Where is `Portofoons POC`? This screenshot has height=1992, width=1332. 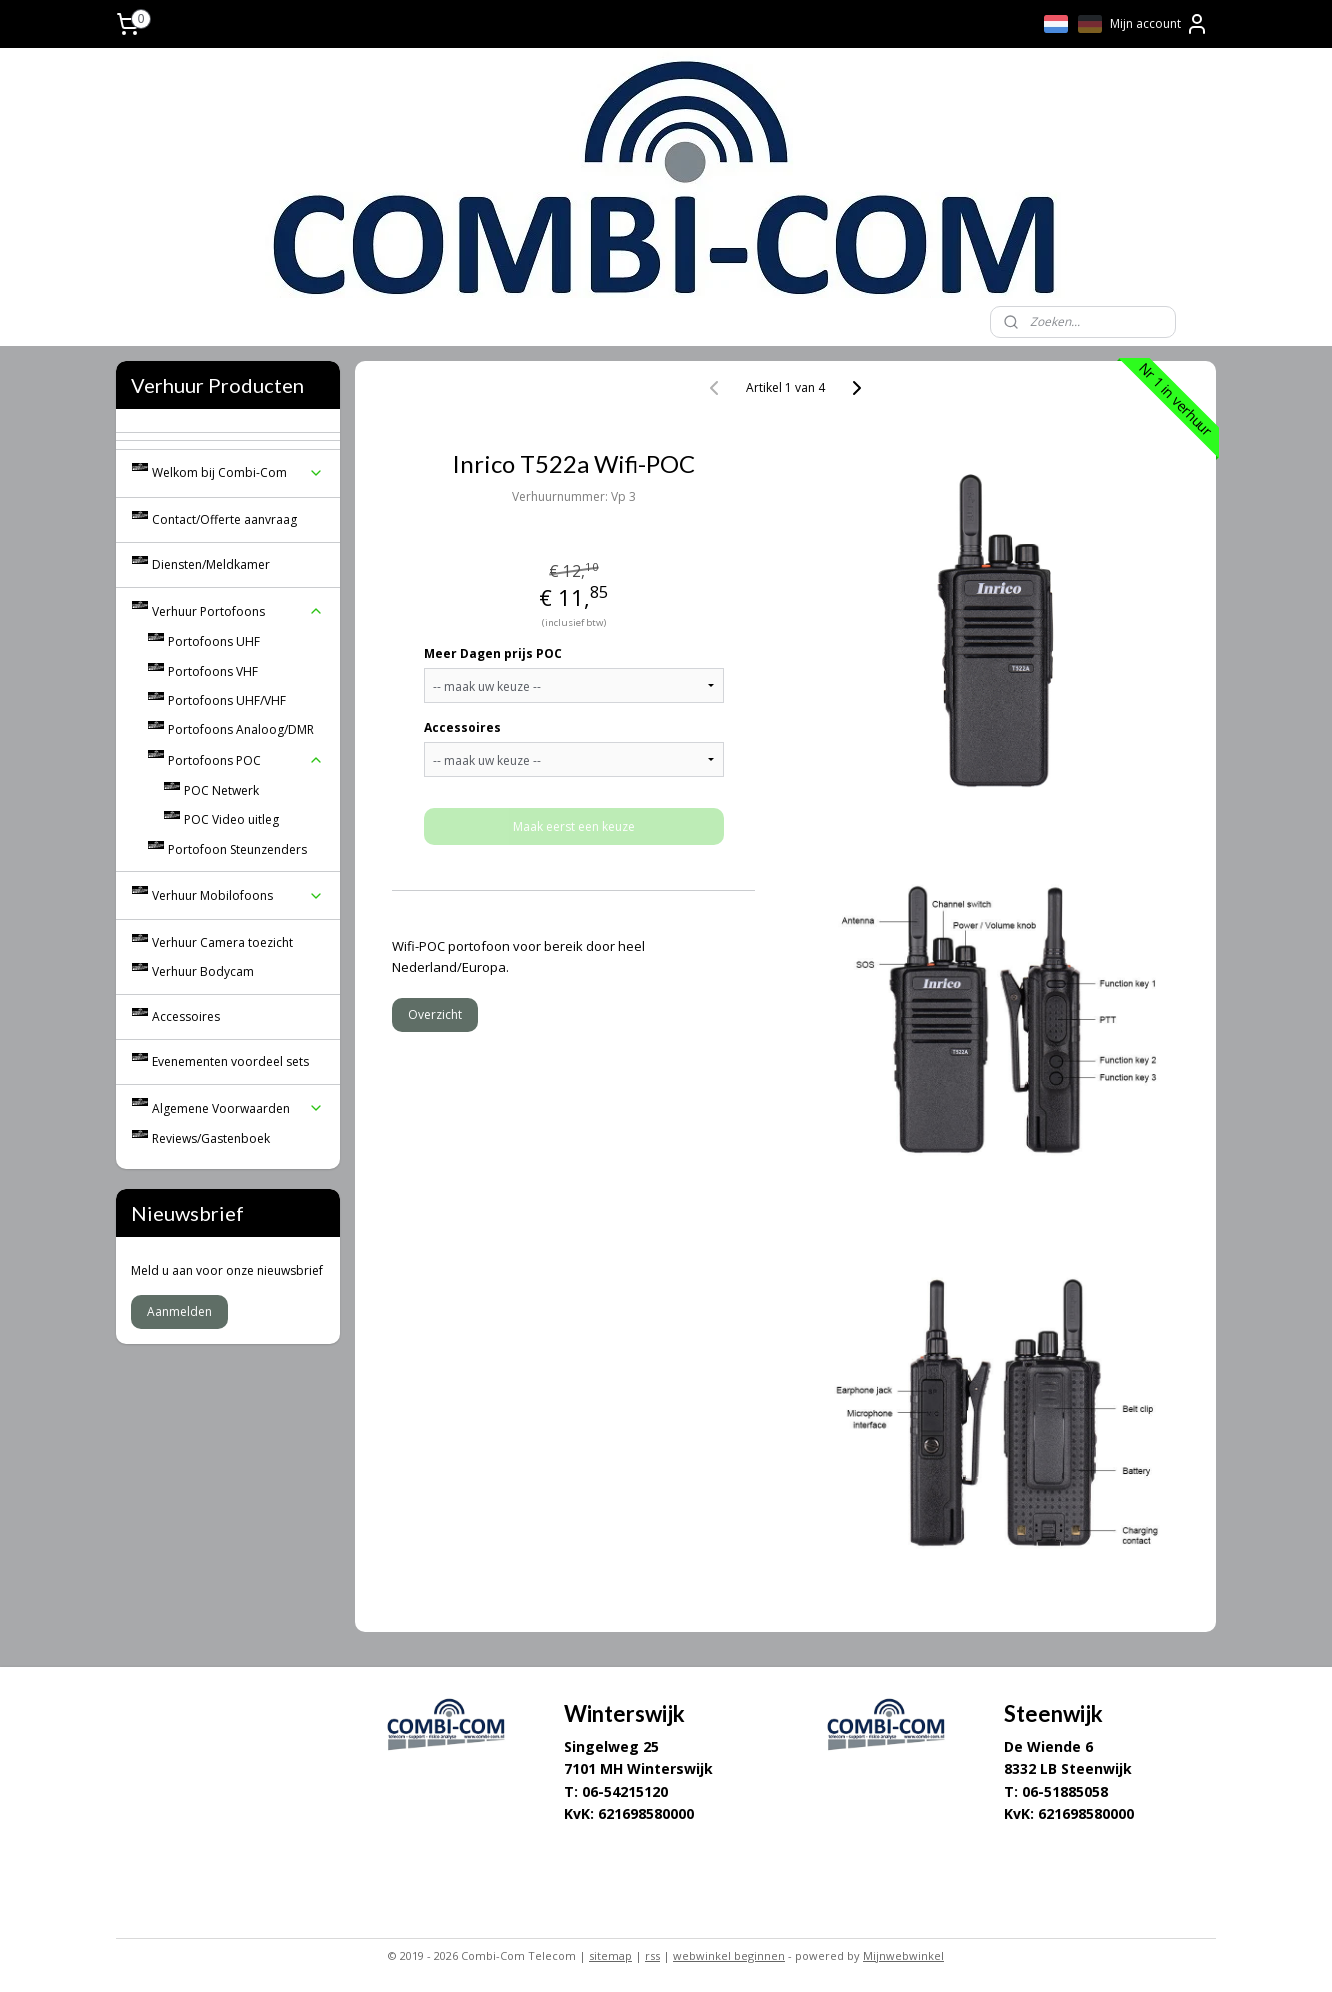 Portofoons POC is located at coordinates (246, 760).